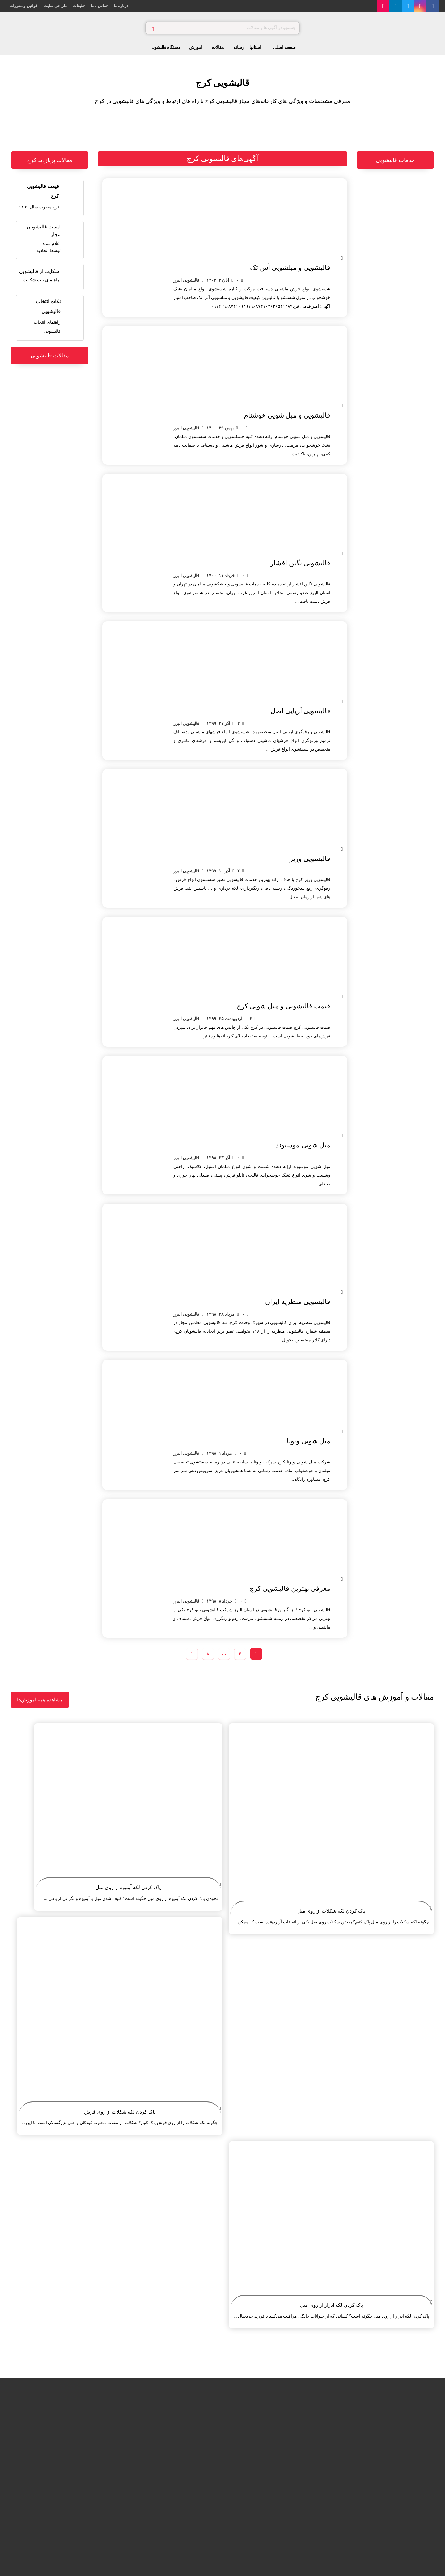 This screenshot has width=445, height=2576. I want to click on [جستجو], so click(153, 28).